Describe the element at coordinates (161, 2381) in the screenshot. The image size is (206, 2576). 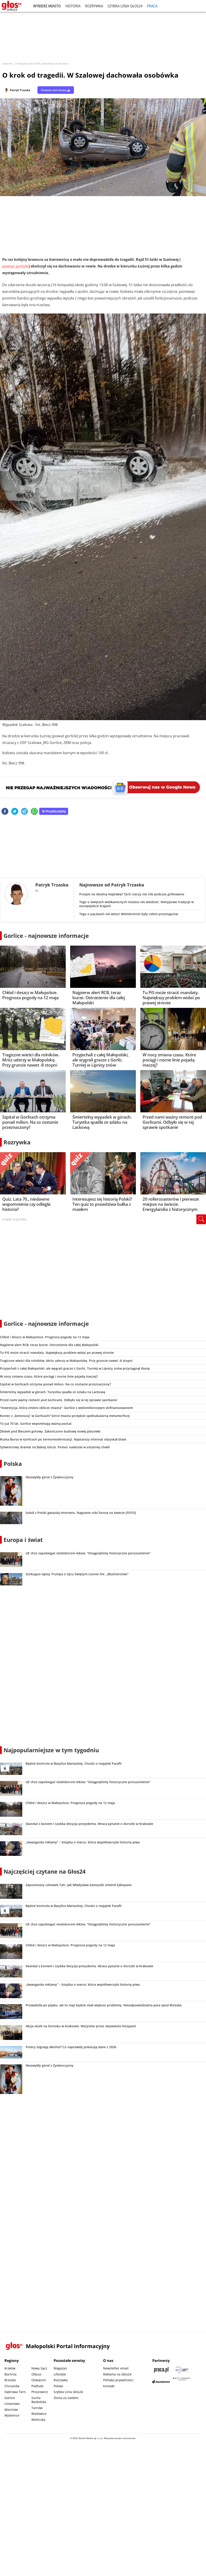
I see `[Depositphotos]` at that location.